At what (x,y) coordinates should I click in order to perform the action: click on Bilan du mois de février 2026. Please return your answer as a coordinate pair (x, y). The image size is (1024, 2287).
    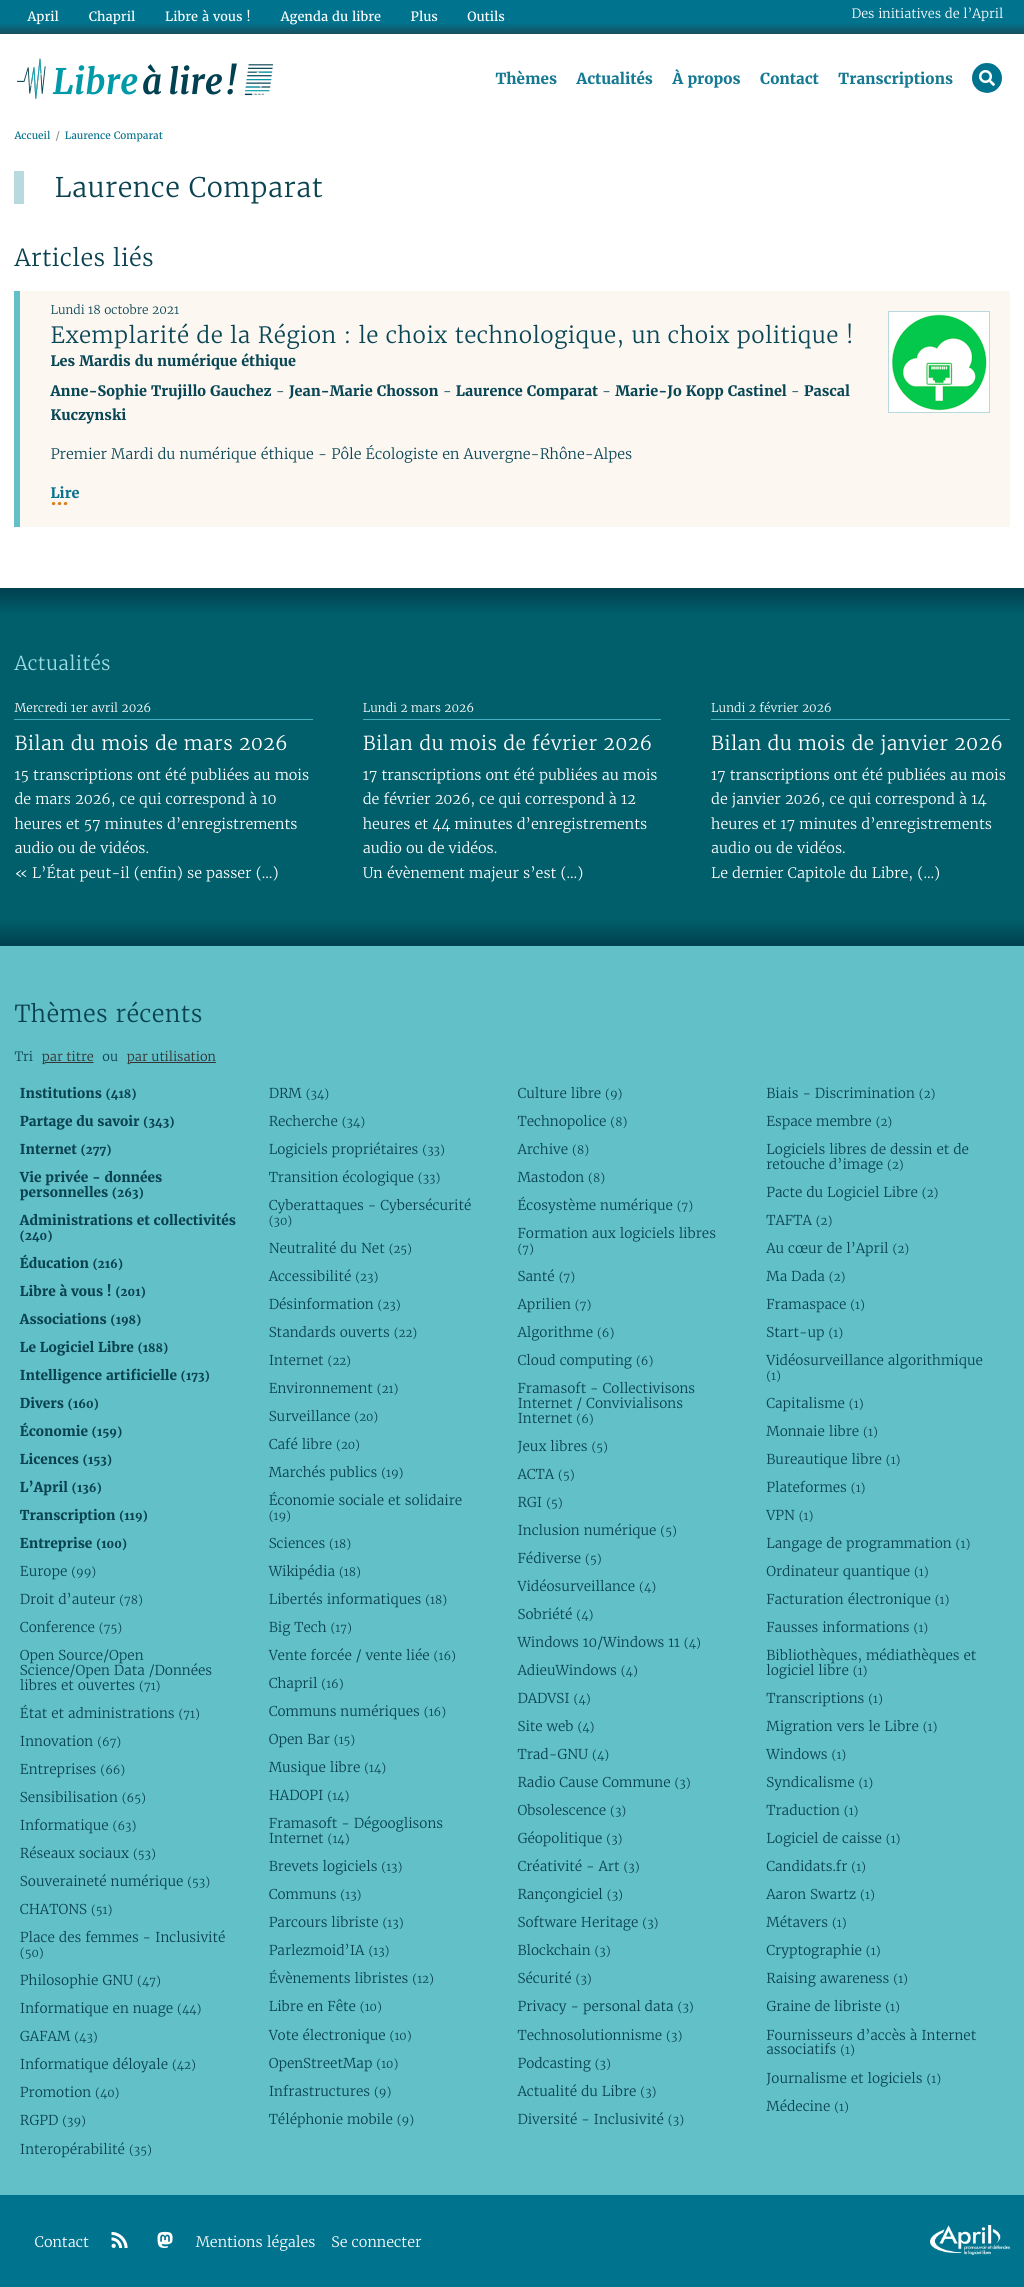
    Looking at the image, I should click on (508, 743).